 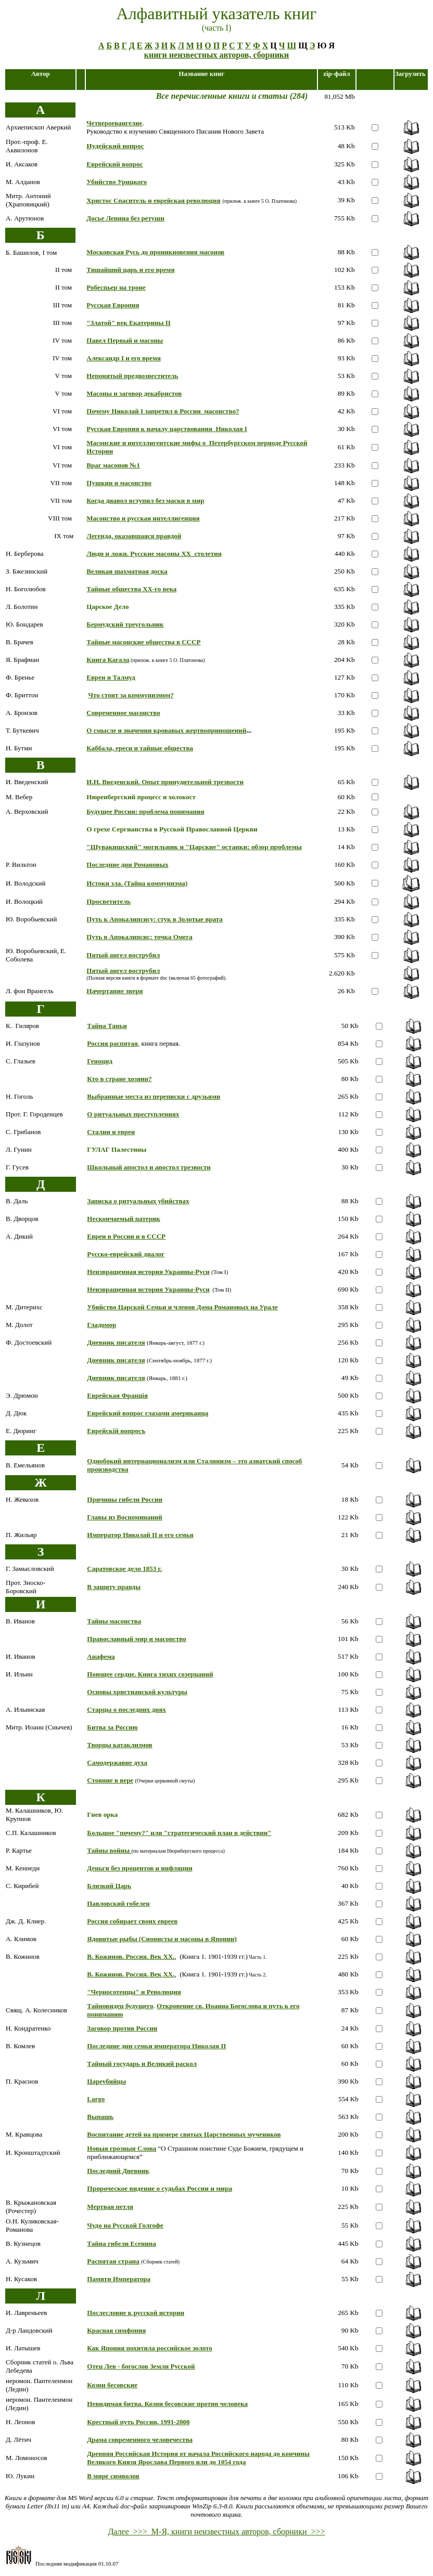 What do you see at coordinates (136, 883) in the screenshot?
I see `Истоки зла. (Тайна коммунизма)` at bounding box center [136, 883].